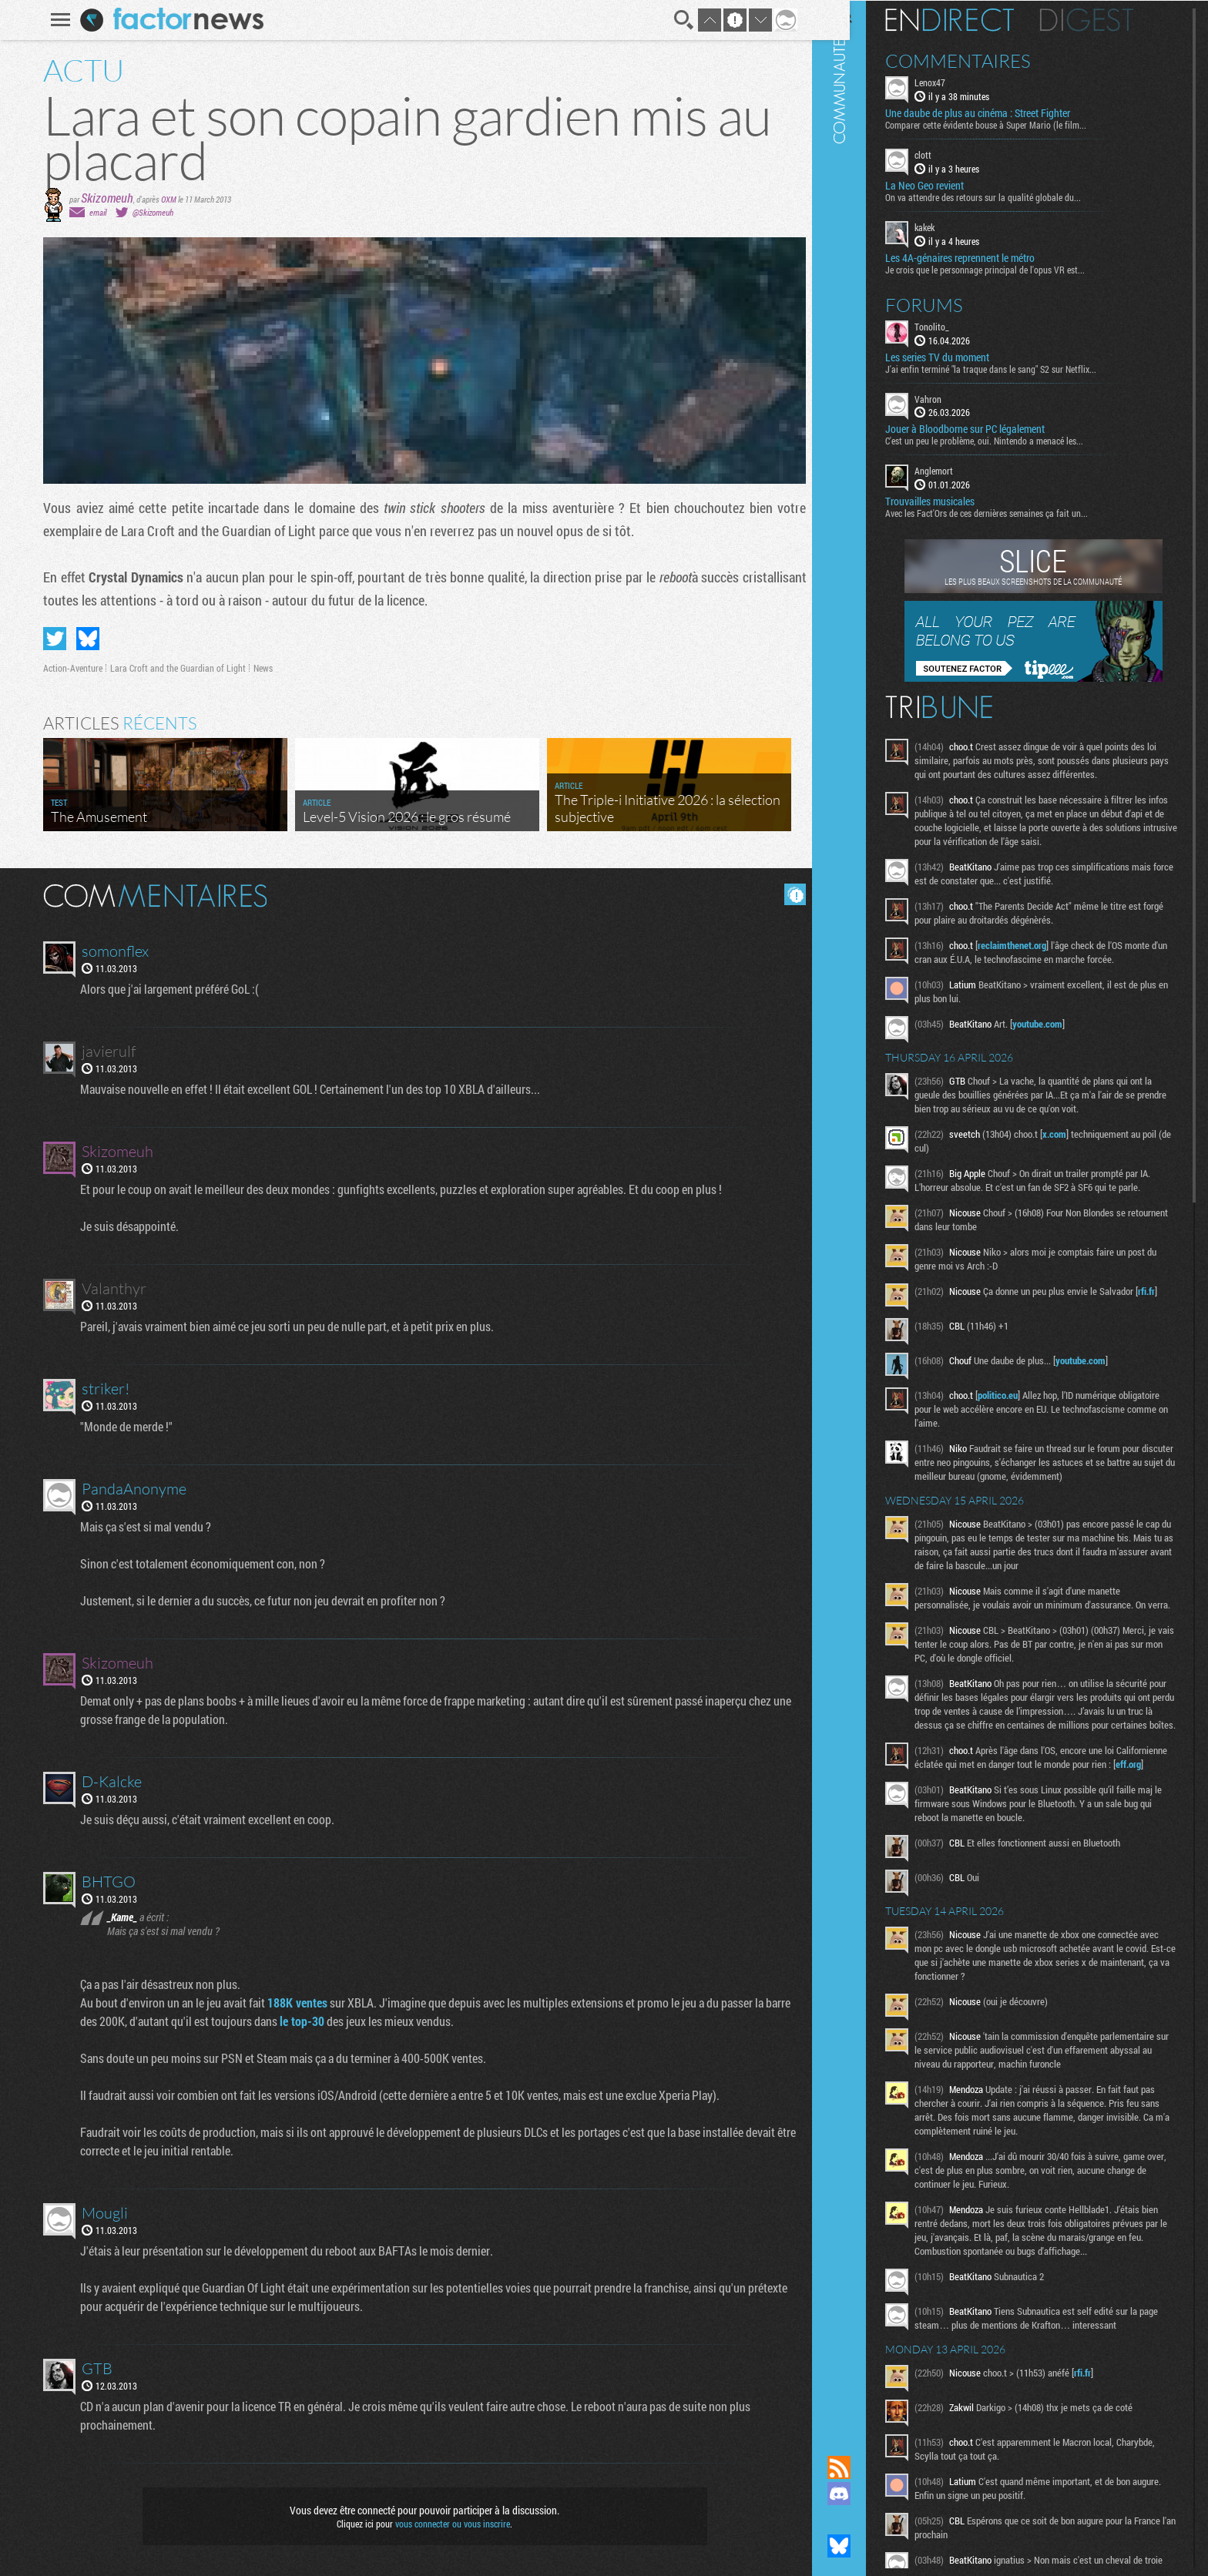 This screenshot has height=2576, width=1208. Describe the element at coordinates (950, 303) in the screenshot. I see `Forums` at that location.